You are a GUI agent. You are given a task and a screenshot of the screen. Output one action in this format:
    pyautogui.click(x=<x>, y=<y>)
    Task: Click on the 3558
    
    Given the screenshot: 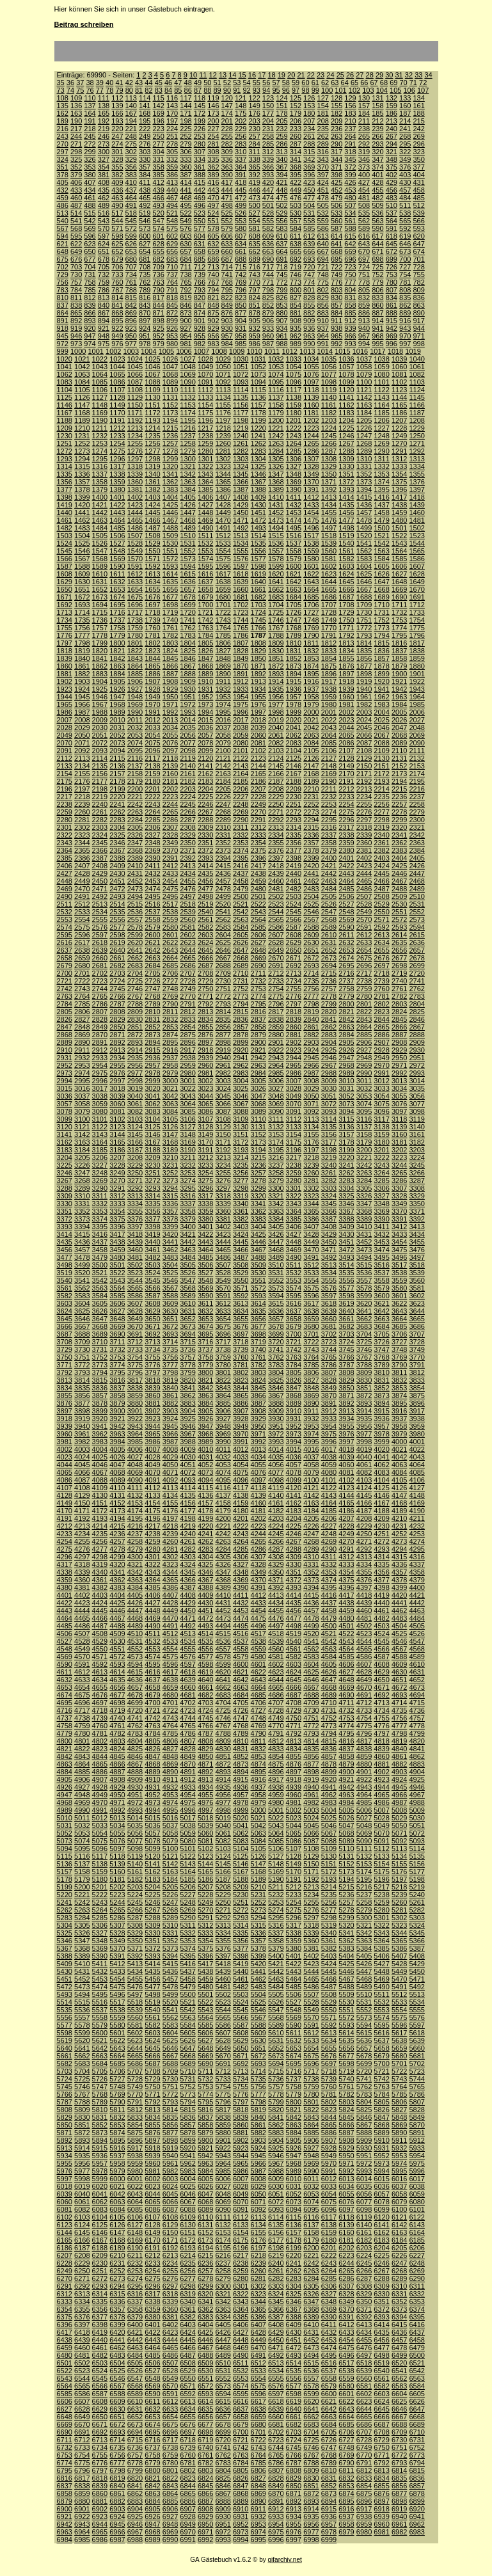 What is the action you would take?
    pyautogui.click(x=381, y=1280)
    